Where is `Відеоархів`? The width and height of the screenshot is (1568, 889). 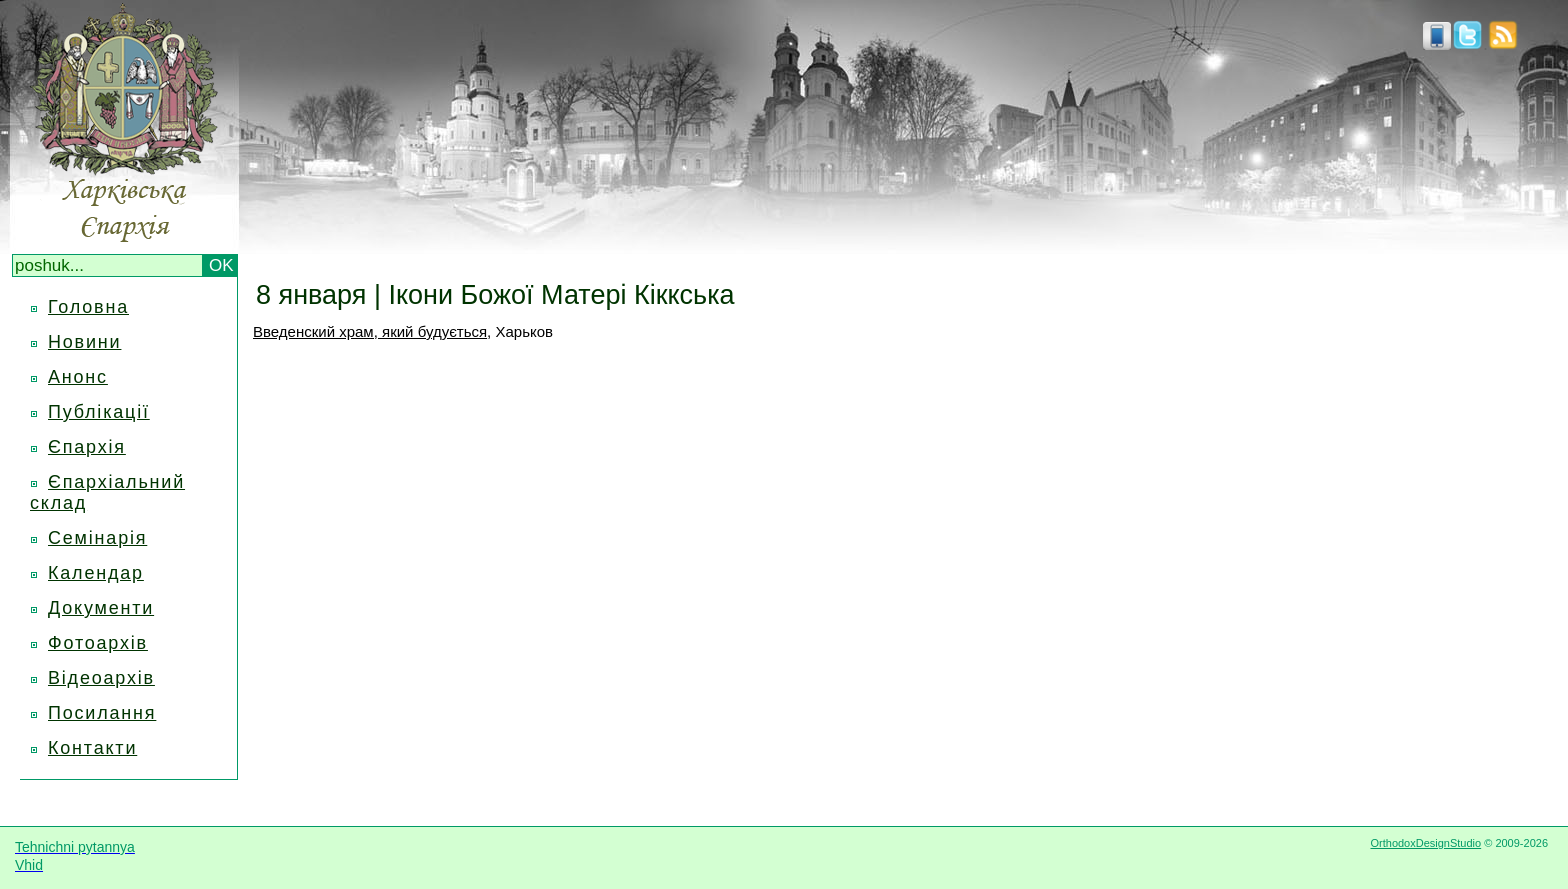
Відеоархів is located at coordinates (101, 678).